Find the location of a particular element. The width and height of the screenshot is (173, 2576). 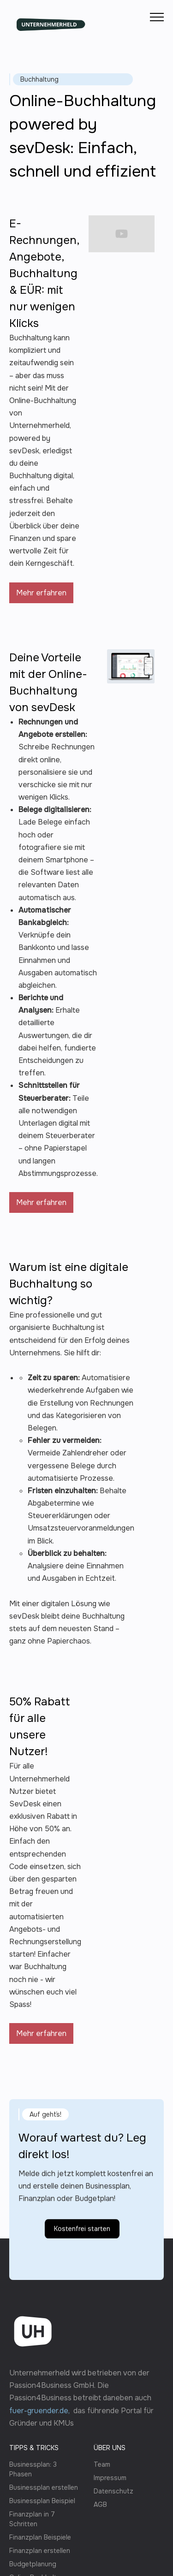

Impressum is located at coordinates (110, 2478).